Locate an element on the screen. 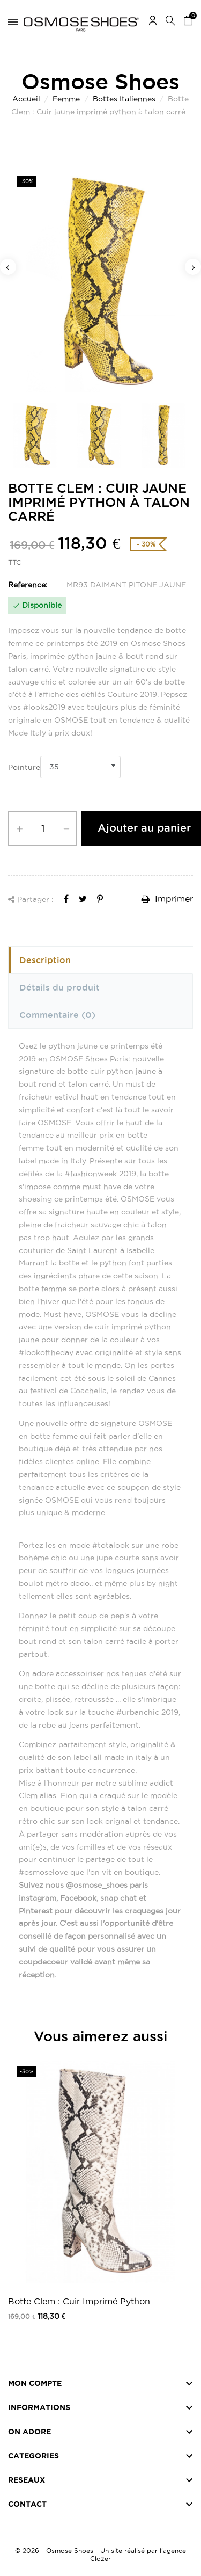  Imprimer is located at coordinates (167, 899).